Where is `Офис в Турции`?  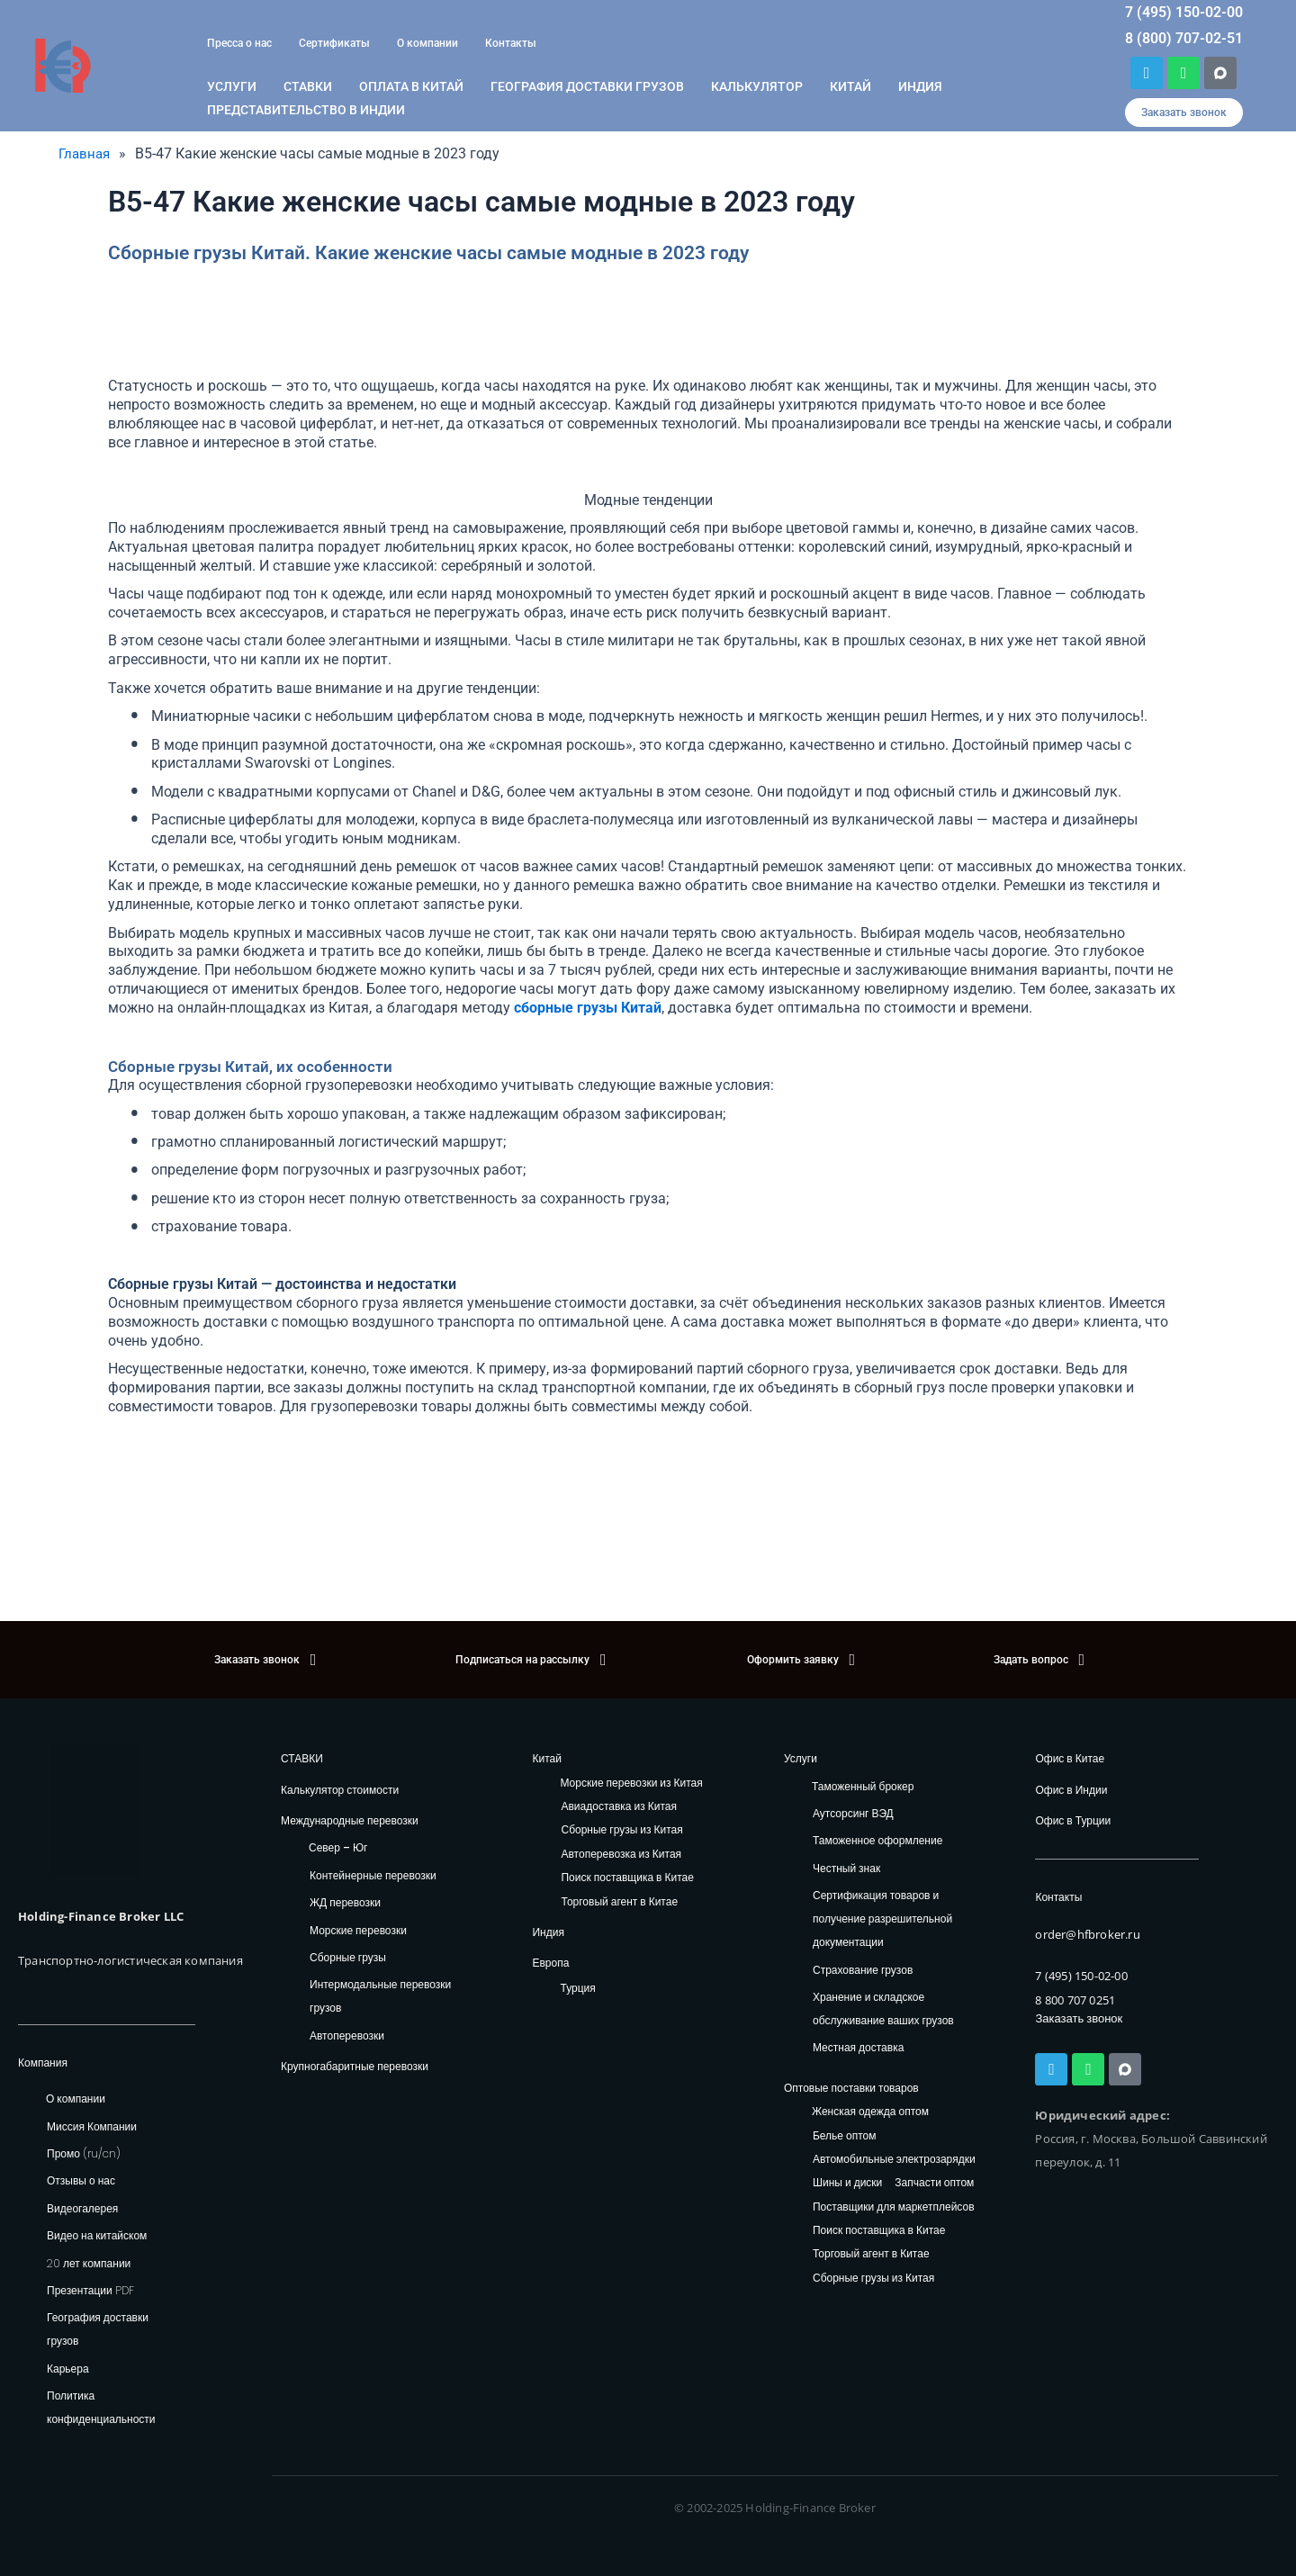 Офис в Турции is located at coordinates (1073, 1820).